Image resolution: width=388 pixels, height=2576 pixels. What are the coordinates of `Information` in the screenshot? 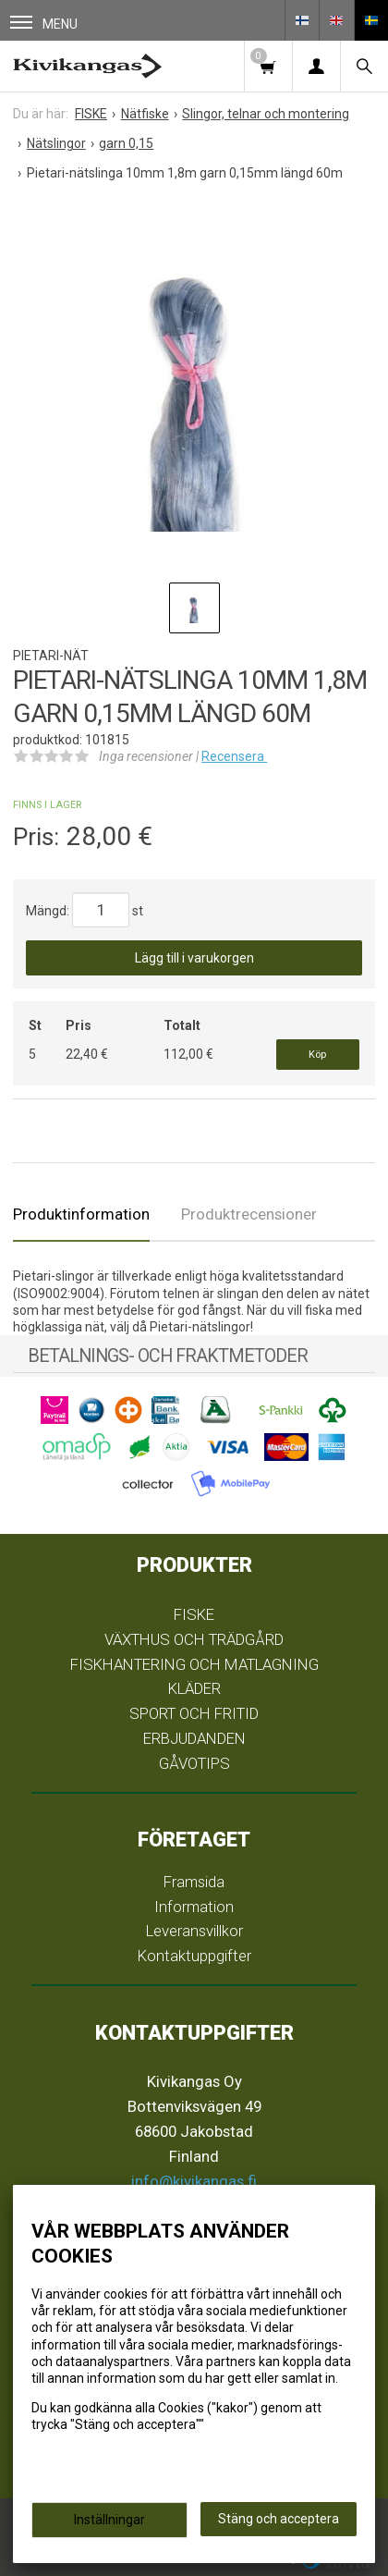 It's located at (194, 1906).